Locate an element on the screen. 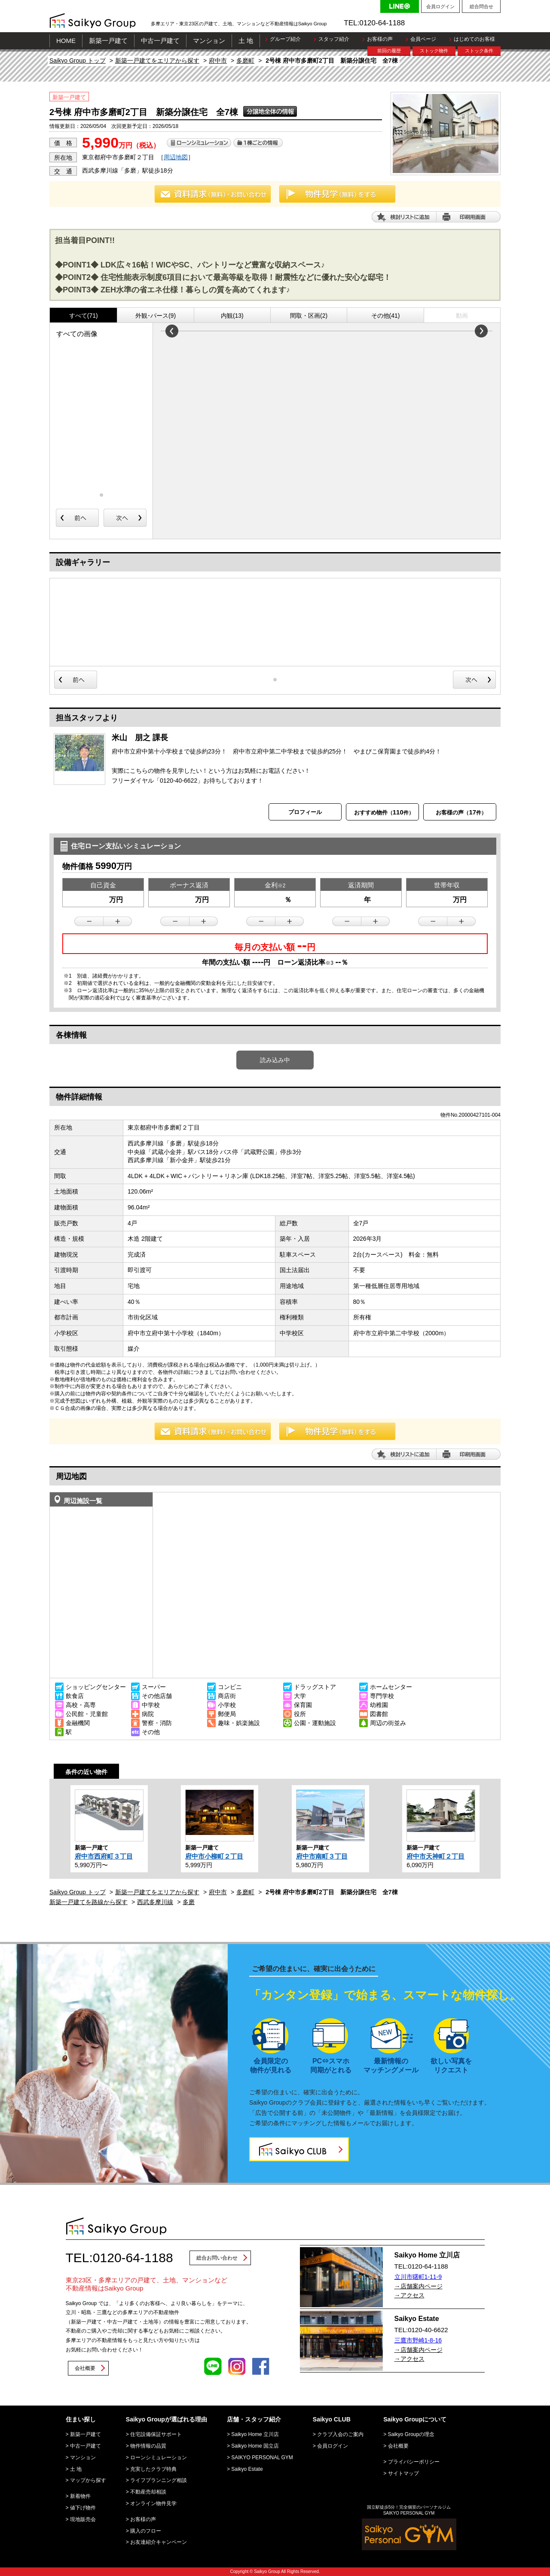 Image resolution: width=550 pixels, height=2576 pixels. 総合お問い合わせ is located at coordinates (217, 2258).